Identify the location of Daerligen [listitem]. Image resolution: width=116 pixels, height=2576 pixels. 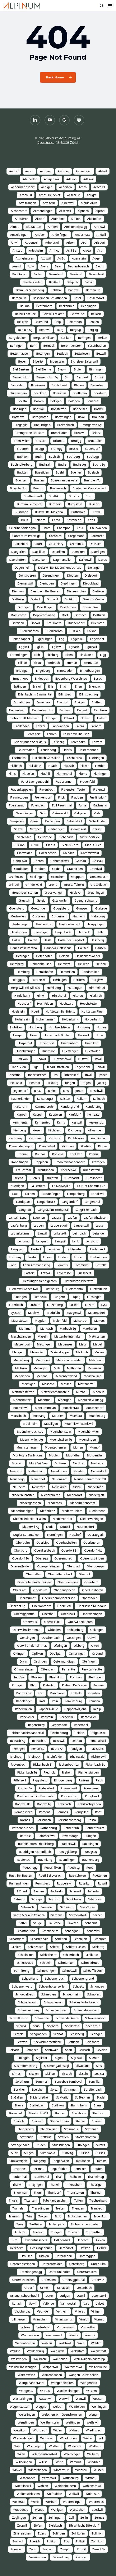
(98, 552).